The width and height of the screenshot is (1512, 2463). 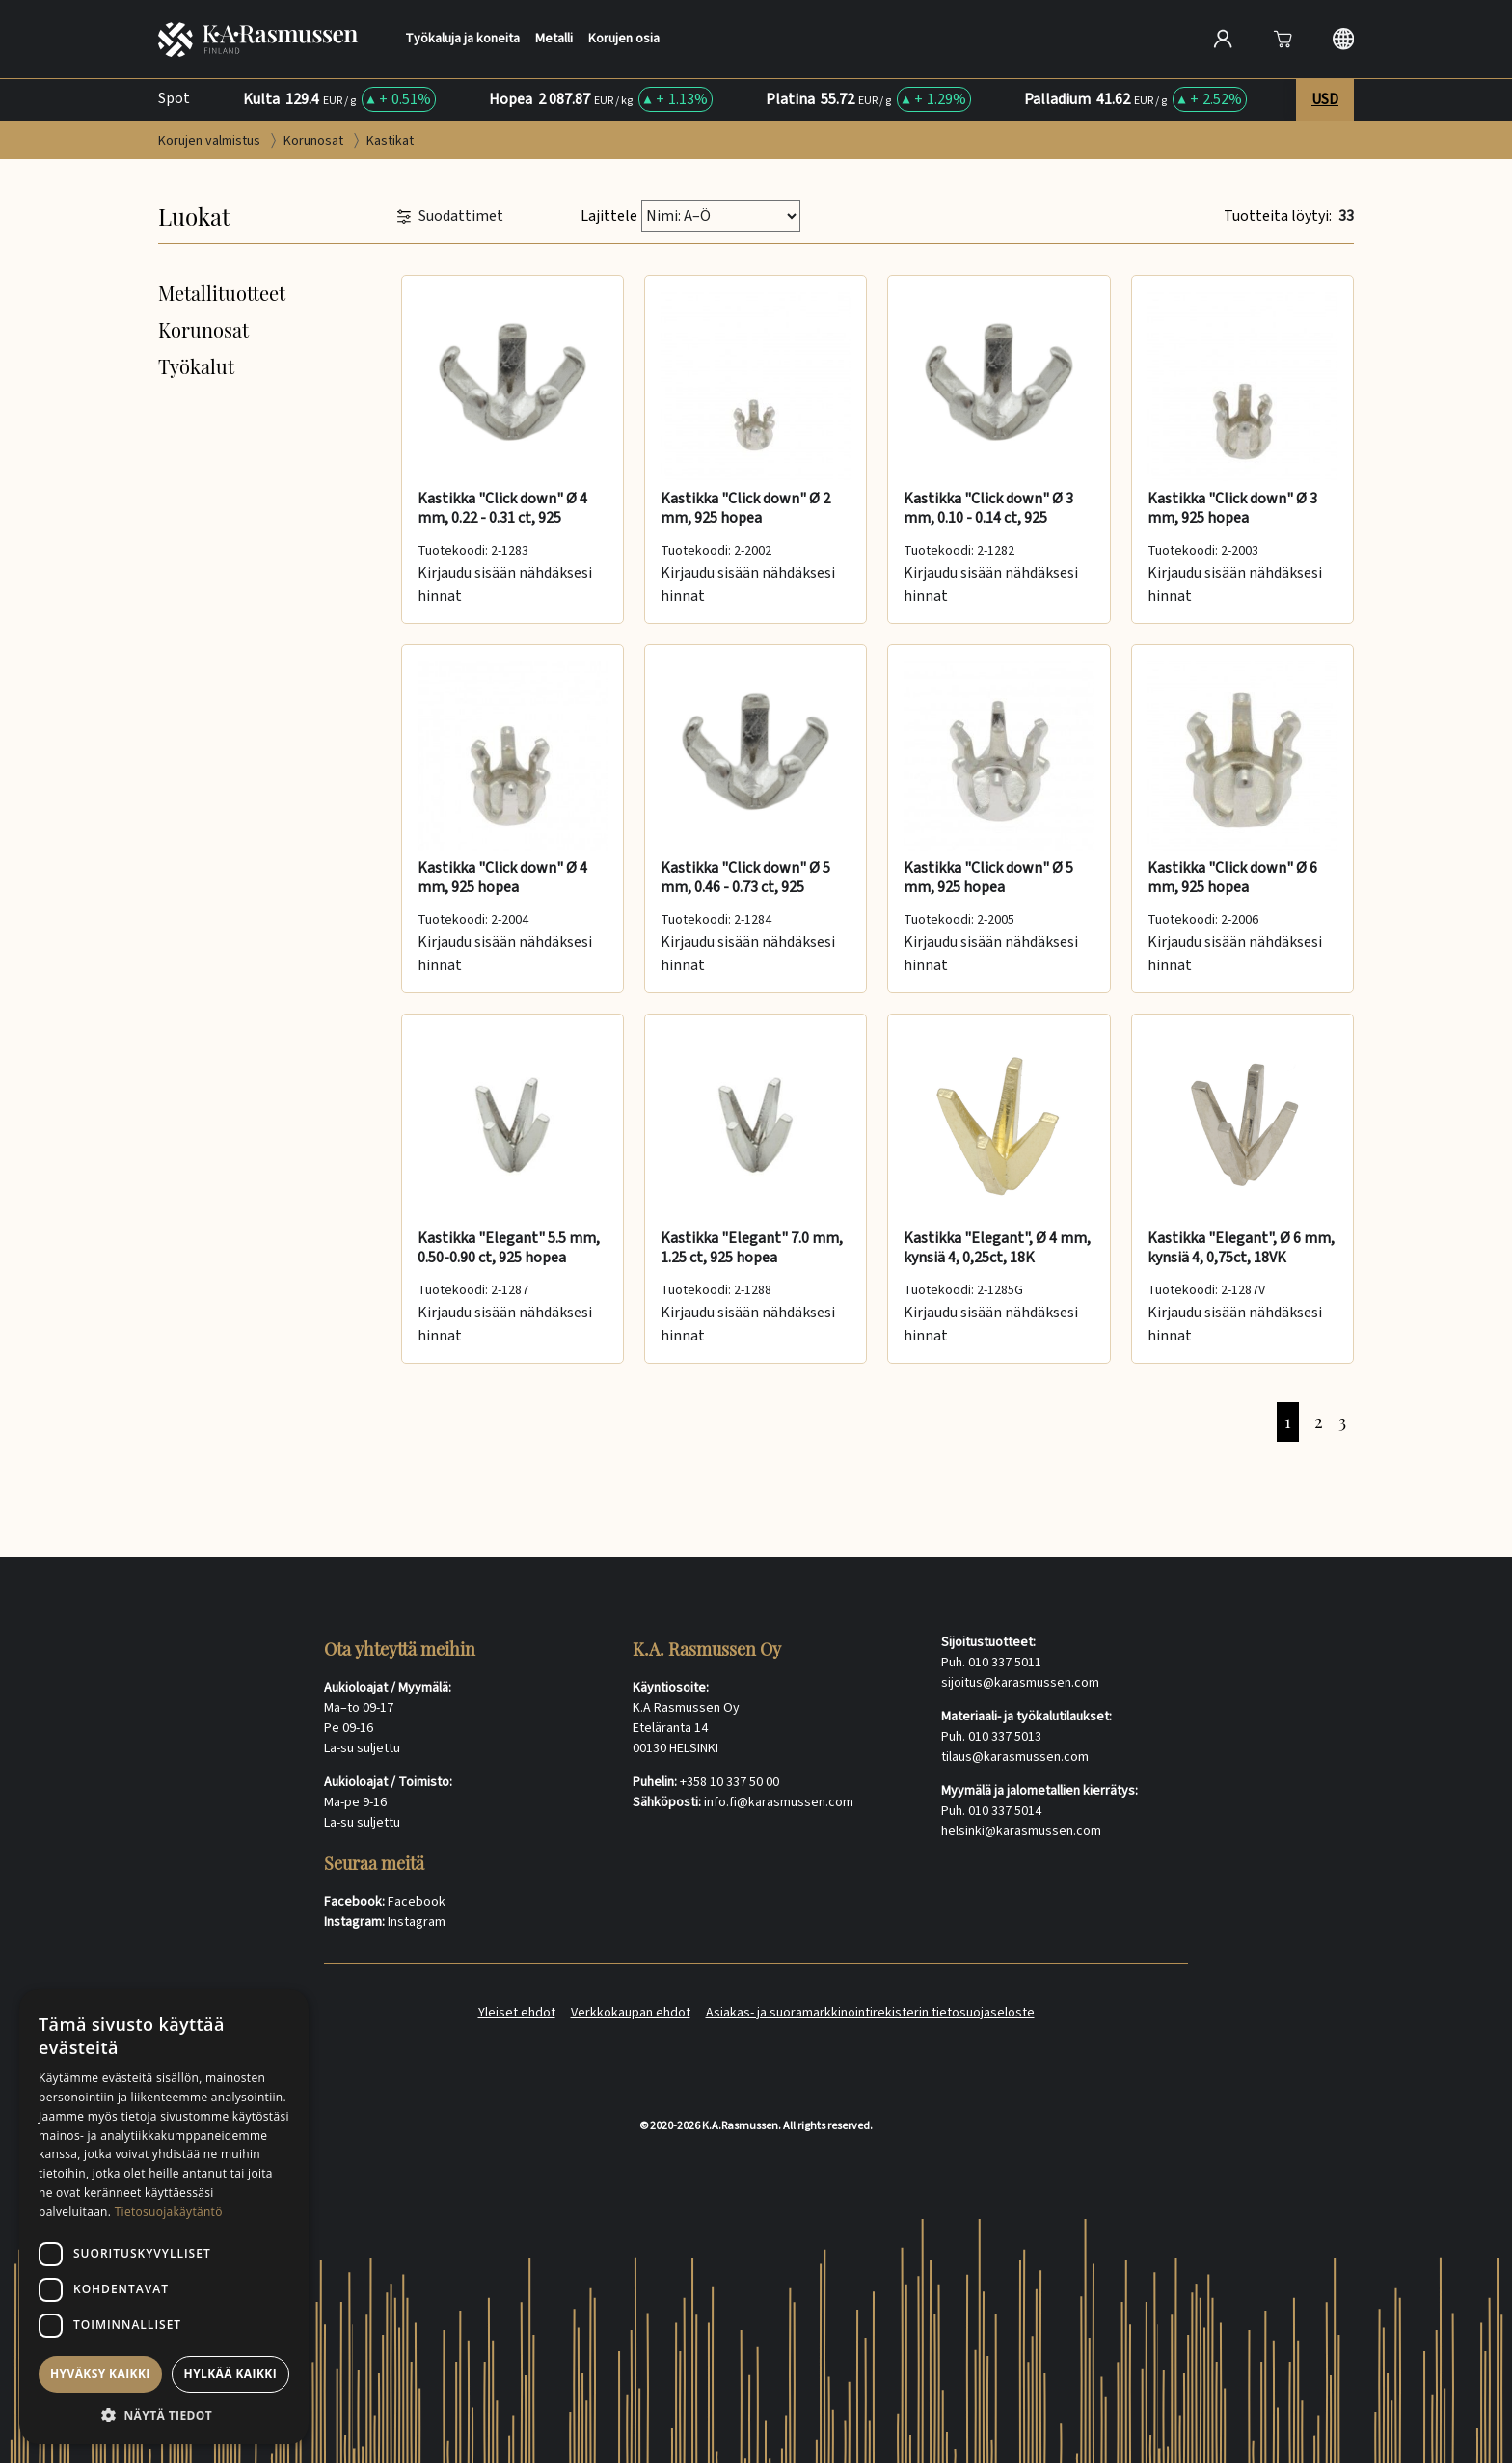 What do you see at coordinates (164, 2414) in the screenshot?
I see `[button]` at bounding box center [164, 2414].